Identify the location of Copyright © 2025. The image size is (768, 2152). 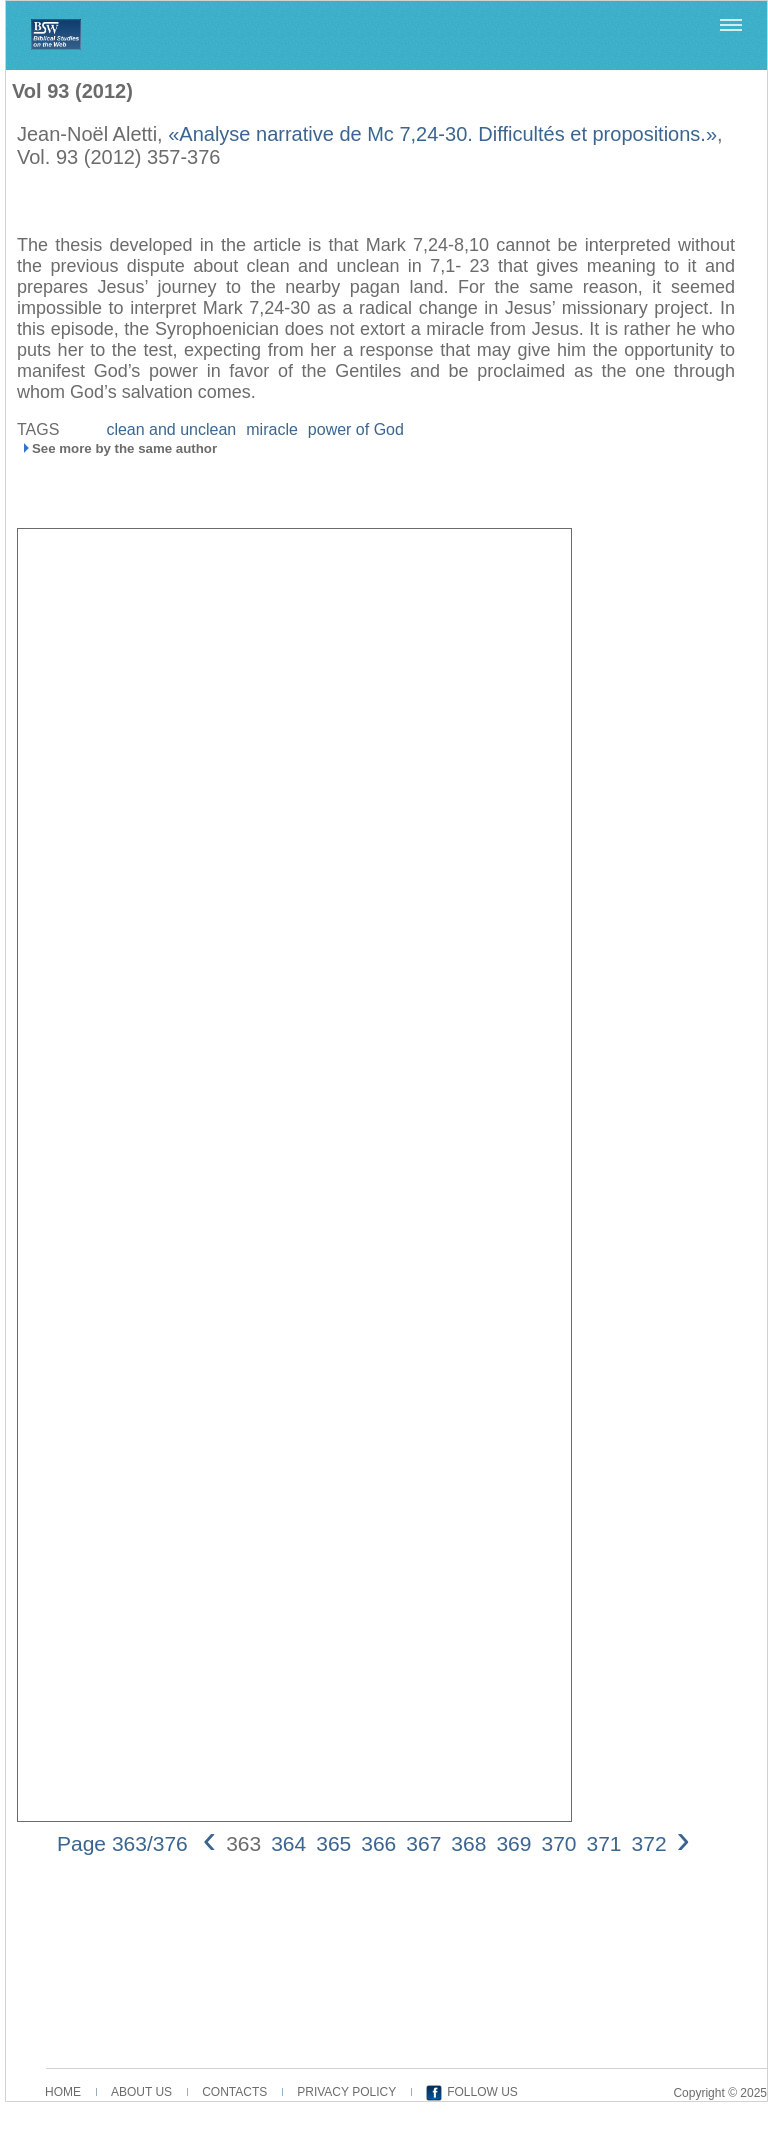
(720, 2093).